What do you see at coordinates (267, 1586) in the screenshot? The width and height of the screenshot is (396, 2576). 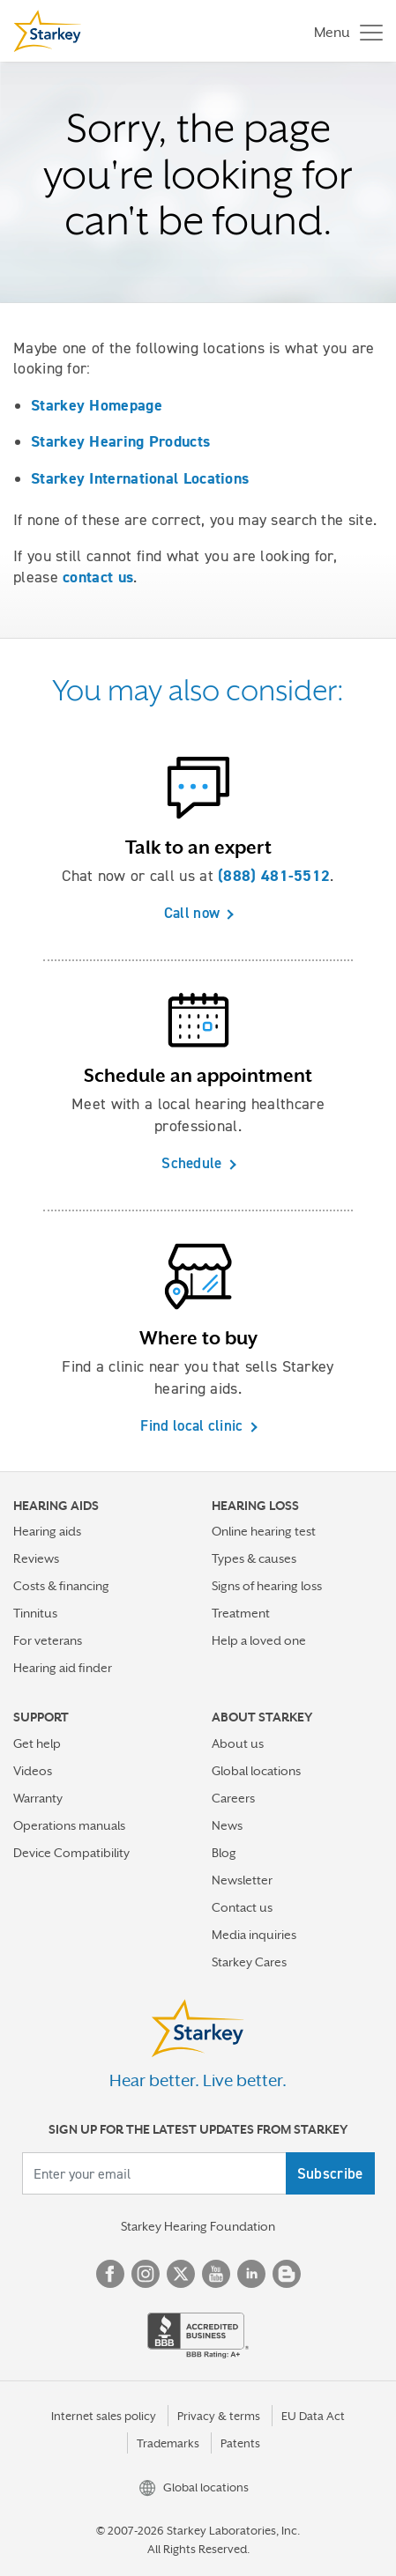 I see `Signs of hearing loss` at bounding box center [267, 1586].